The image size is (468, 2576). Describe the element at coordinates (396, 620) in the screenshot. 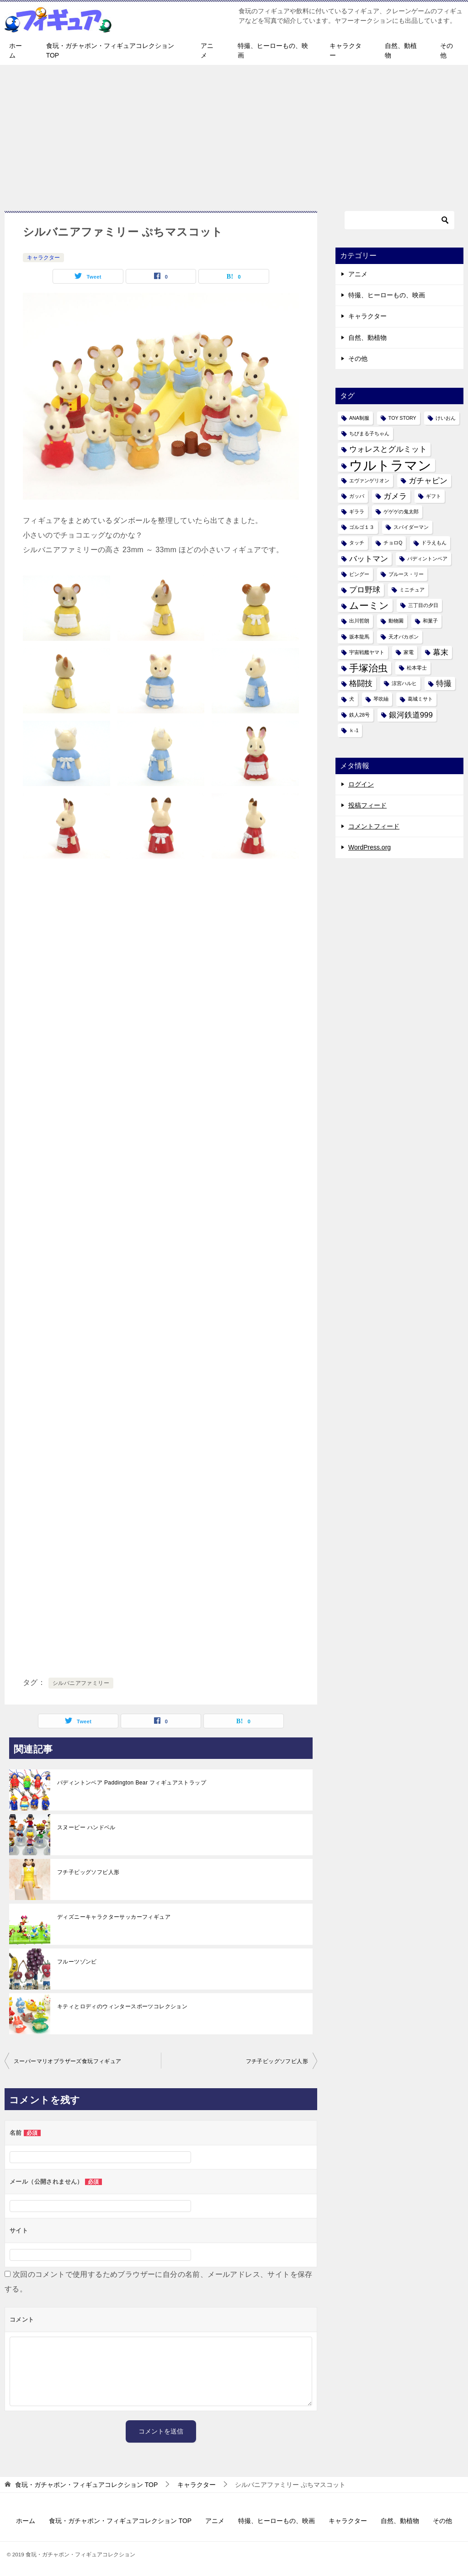

I see `動物園 [動物園 (1個の項目)]` at that location.